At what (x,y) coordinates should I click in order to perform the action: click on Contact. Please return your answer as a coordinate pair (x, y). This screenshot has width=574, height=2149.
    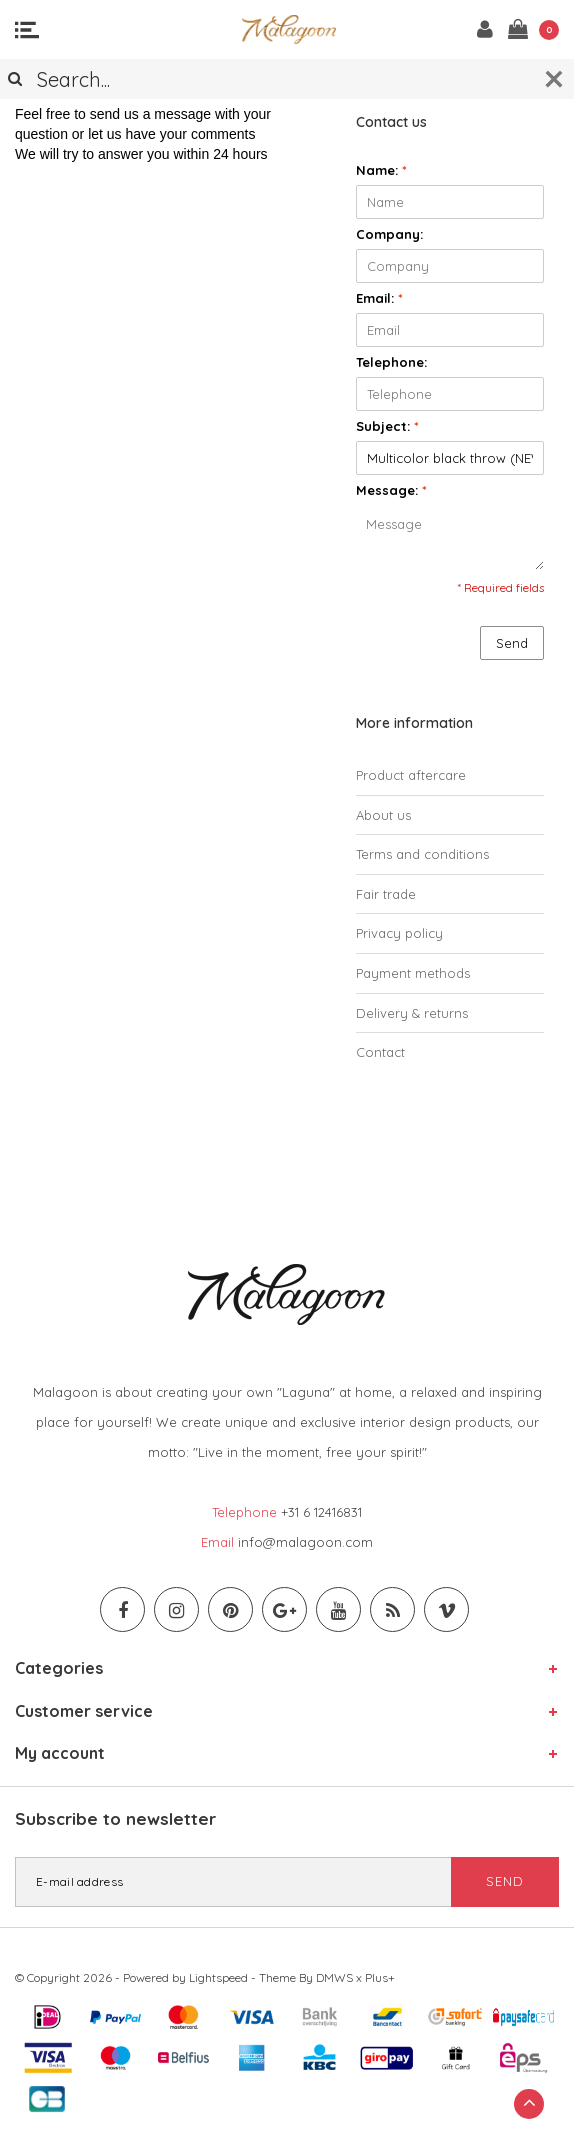
    Looking at the image, I should click on (380, 1052).